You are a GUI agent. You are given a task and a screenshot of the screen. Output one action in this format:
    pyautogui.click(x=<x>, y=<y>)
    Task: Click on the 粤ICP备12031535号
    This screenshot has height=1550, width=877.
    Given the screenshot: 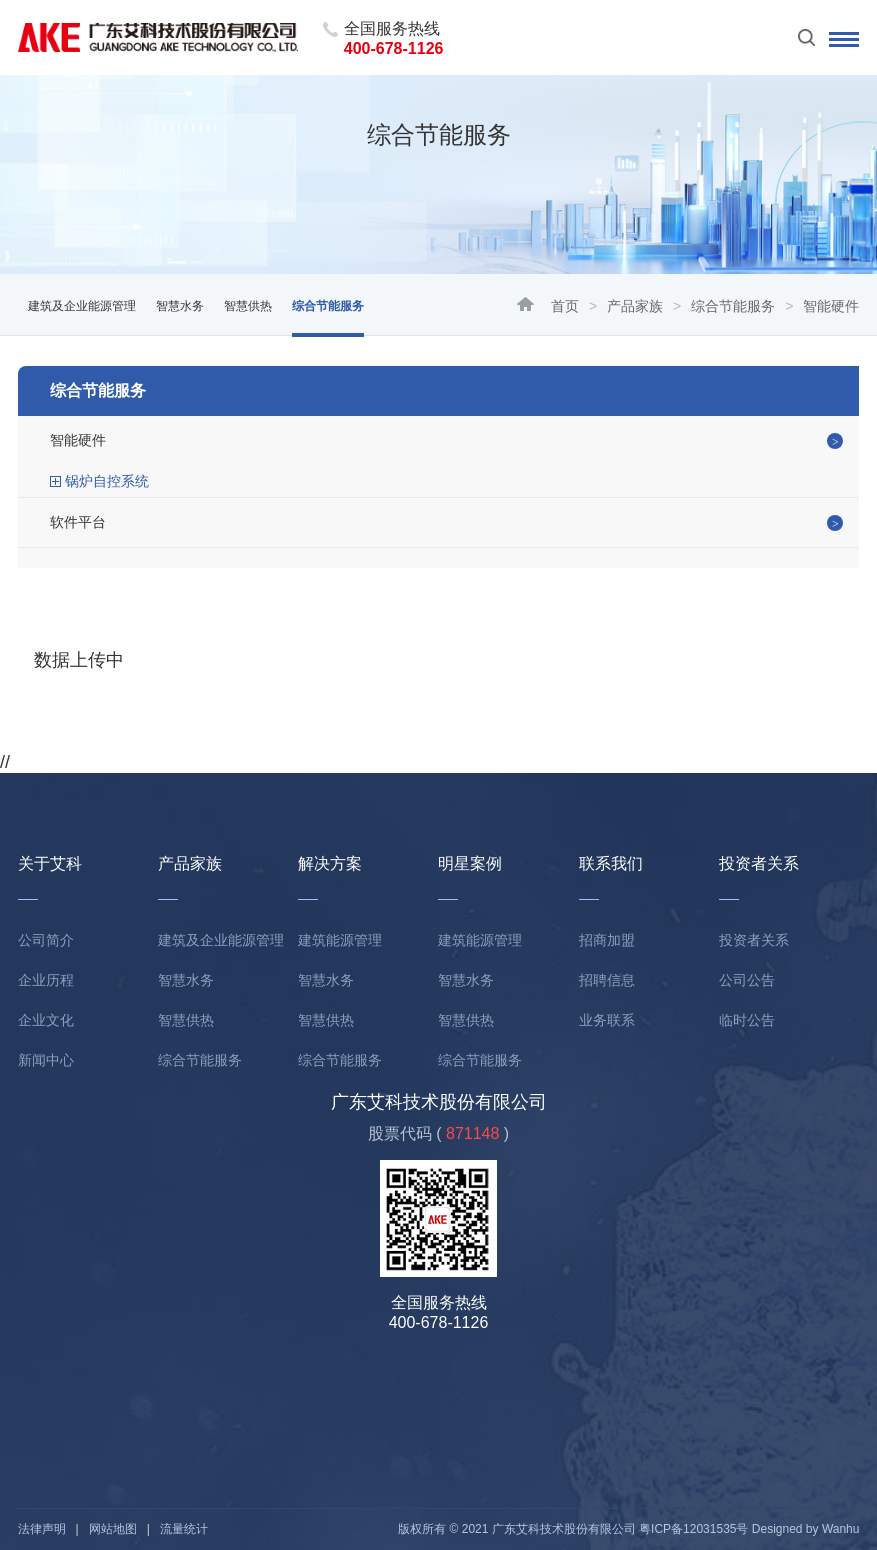 What is the action you would take?
    pyautogui.click(x=693, y=1529)
    